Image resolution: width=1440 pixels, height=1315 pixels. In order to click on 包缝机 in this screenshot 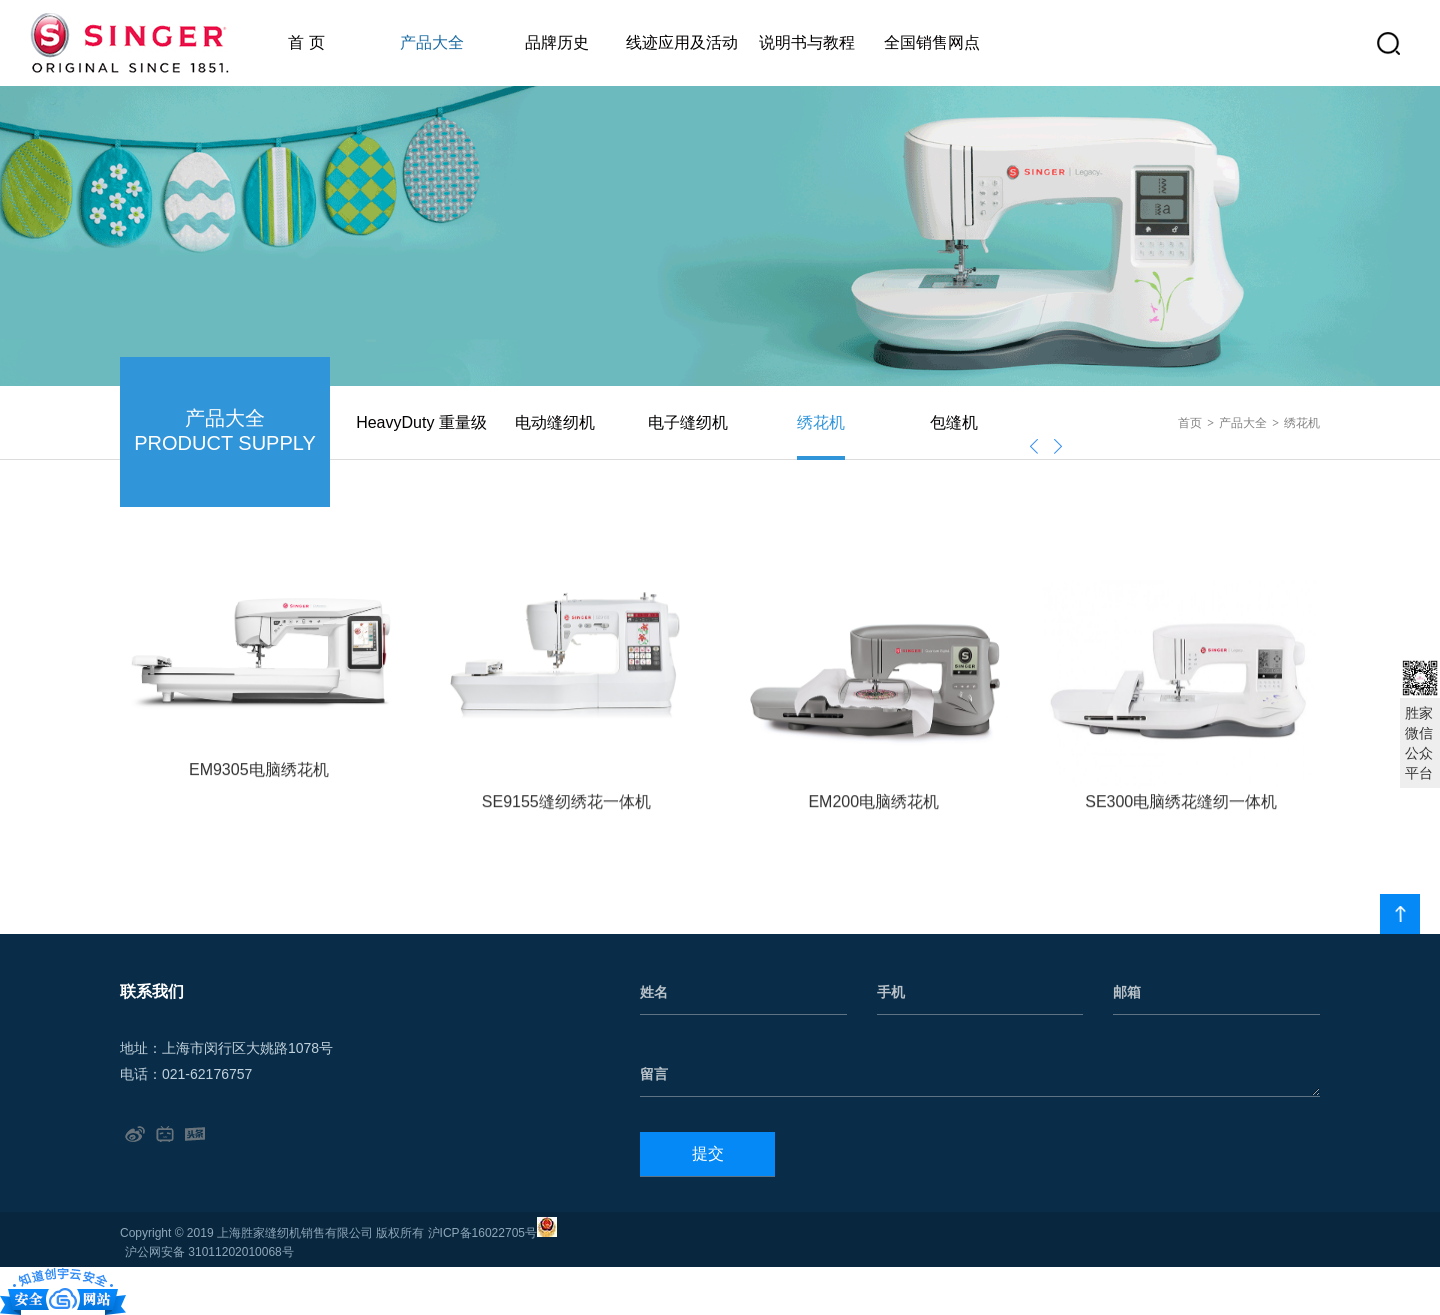, I will do `click(954, 422)`.